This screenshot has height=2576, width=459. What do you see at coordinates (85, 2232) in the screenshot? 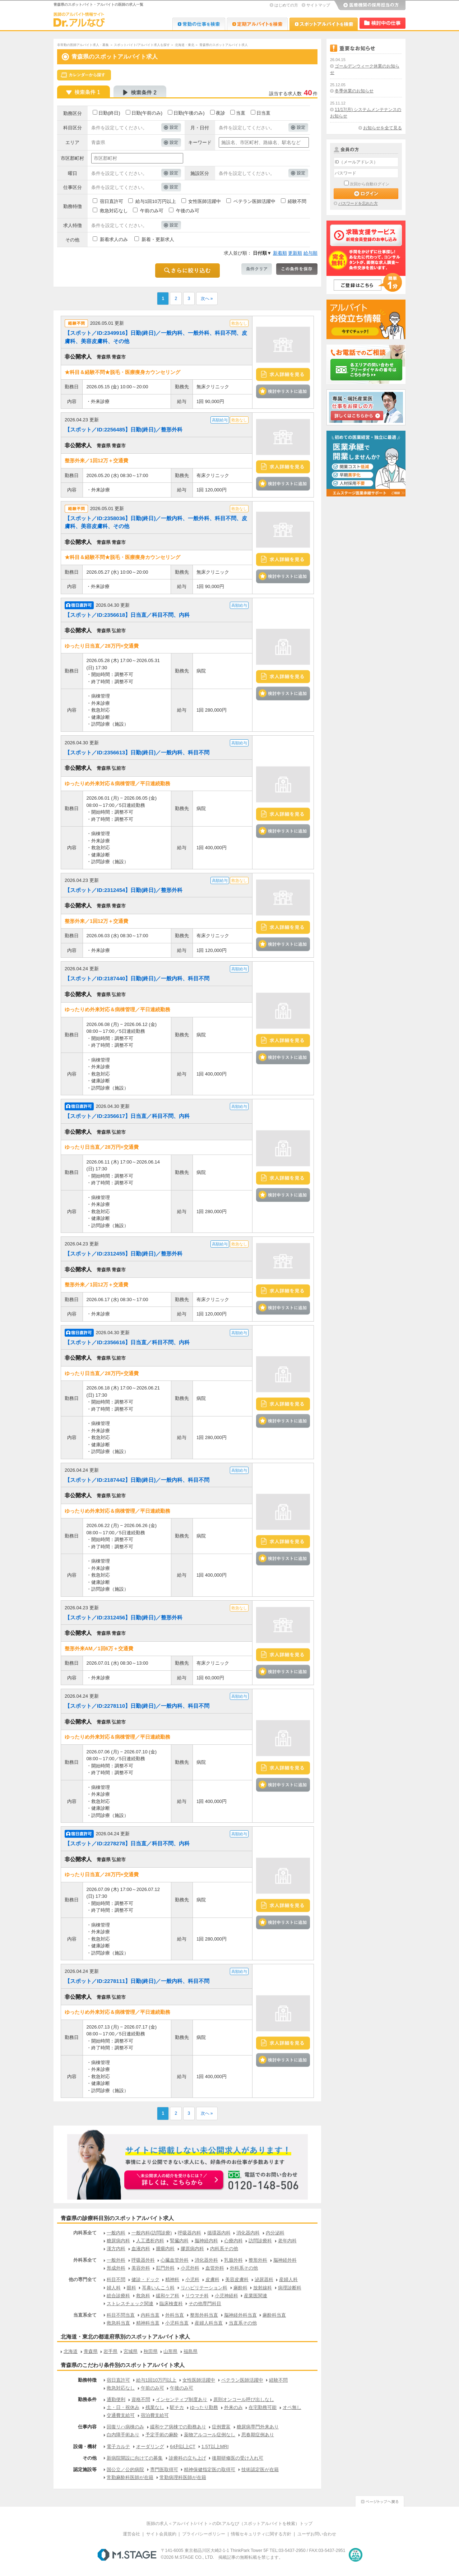
I see `内科系全て` at bounding box center [85, 2232].